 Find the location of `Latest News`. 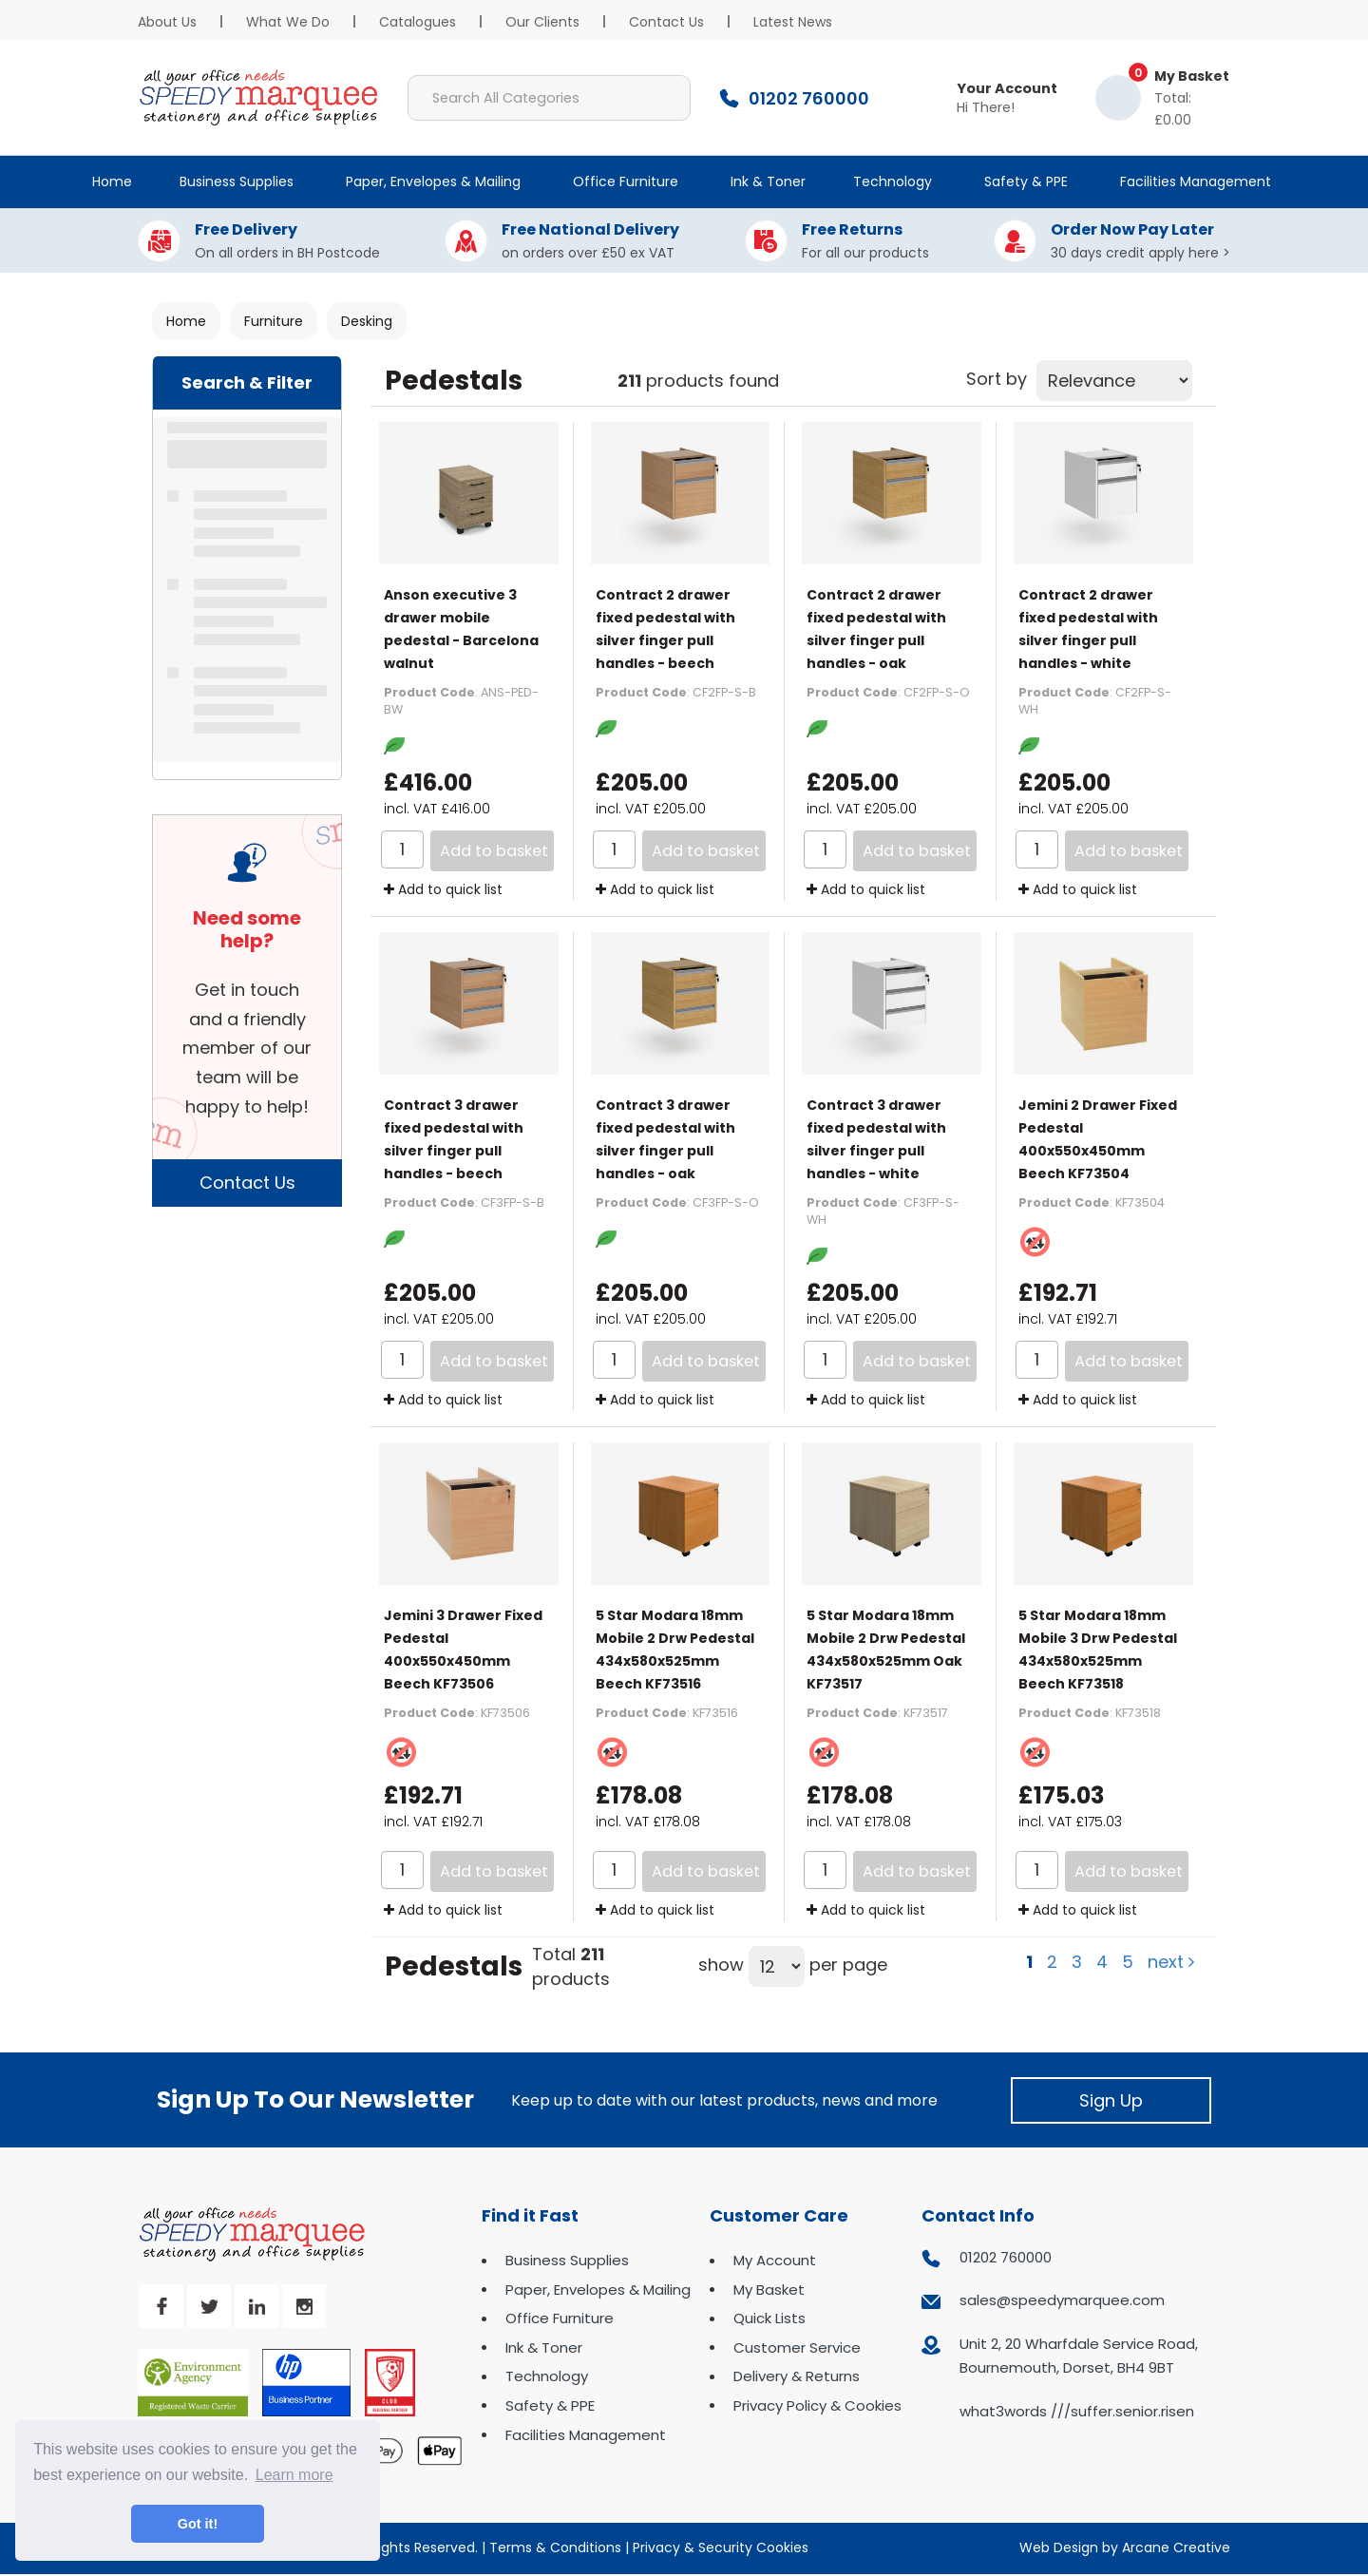

Latest News is located at coordinates (792, 21).